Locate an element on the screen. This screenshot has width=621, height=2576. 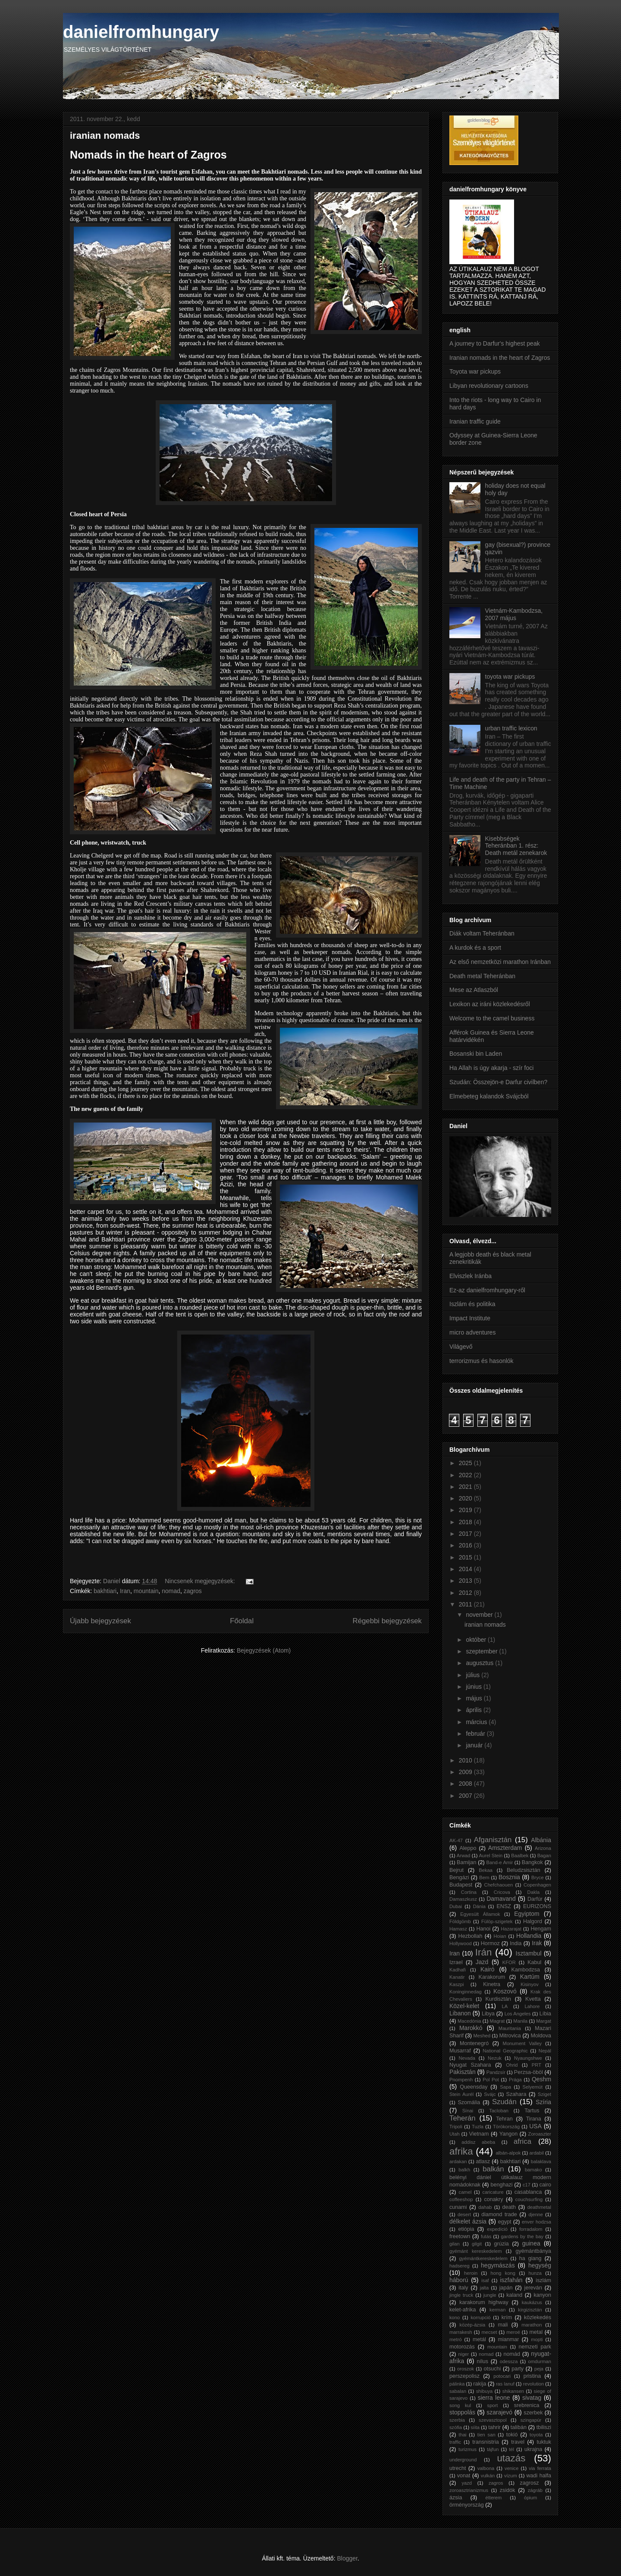
otsuchi is located at coordinates (492, 2369).